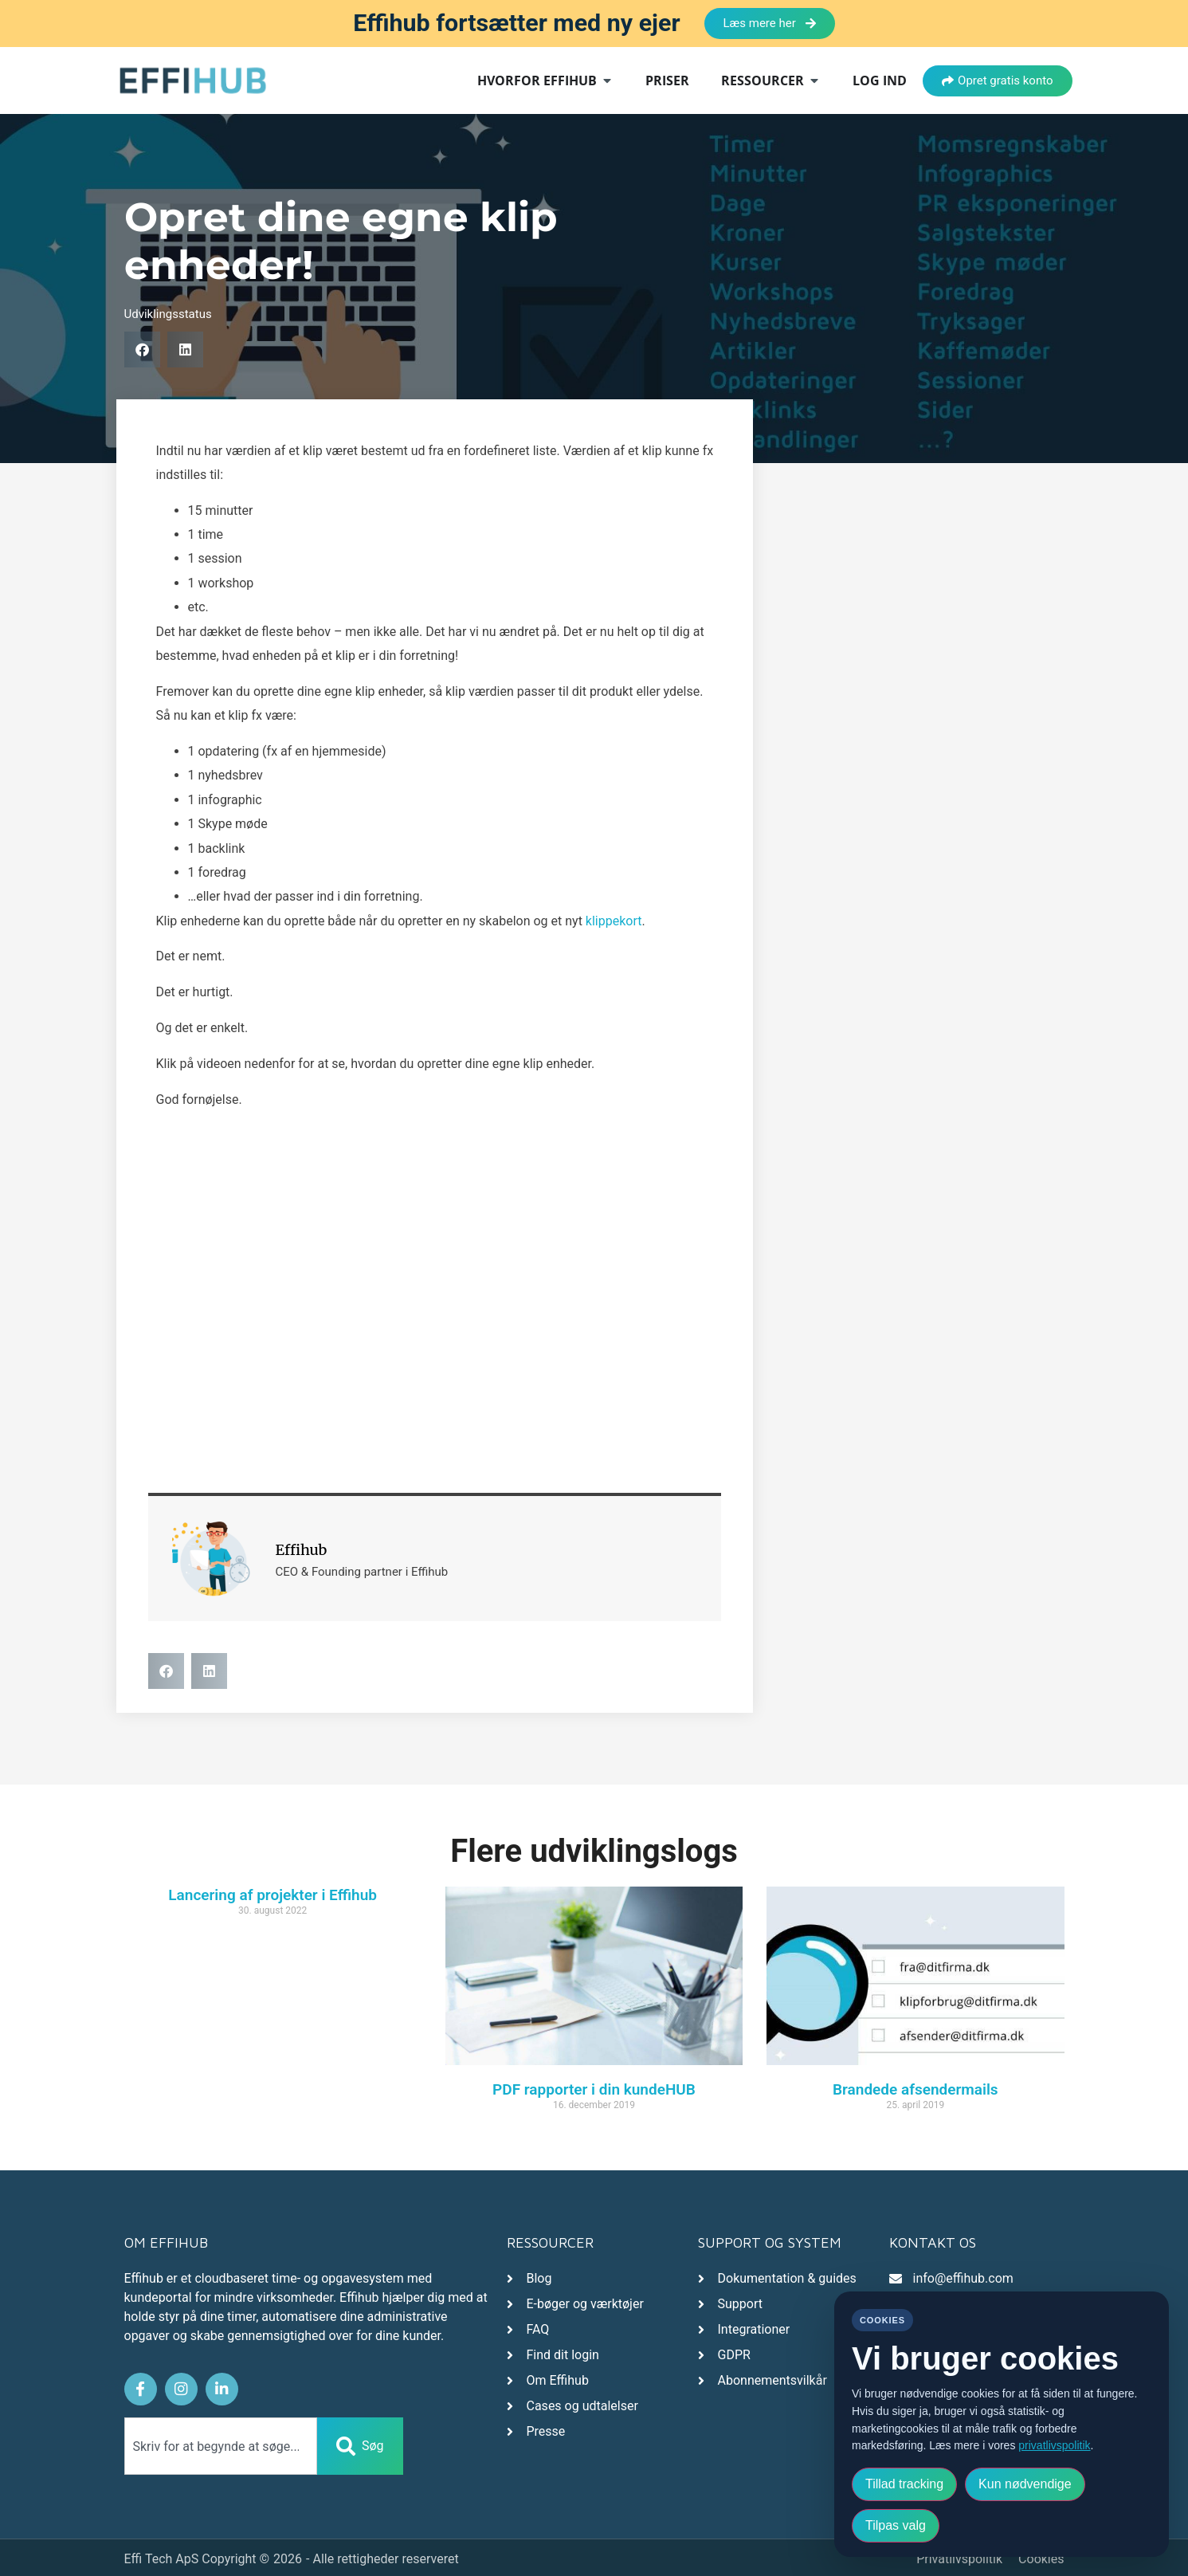 This screenshot has width=1188, height=2576. I want to click on Kun nødvendige, so click(1025, 2484).